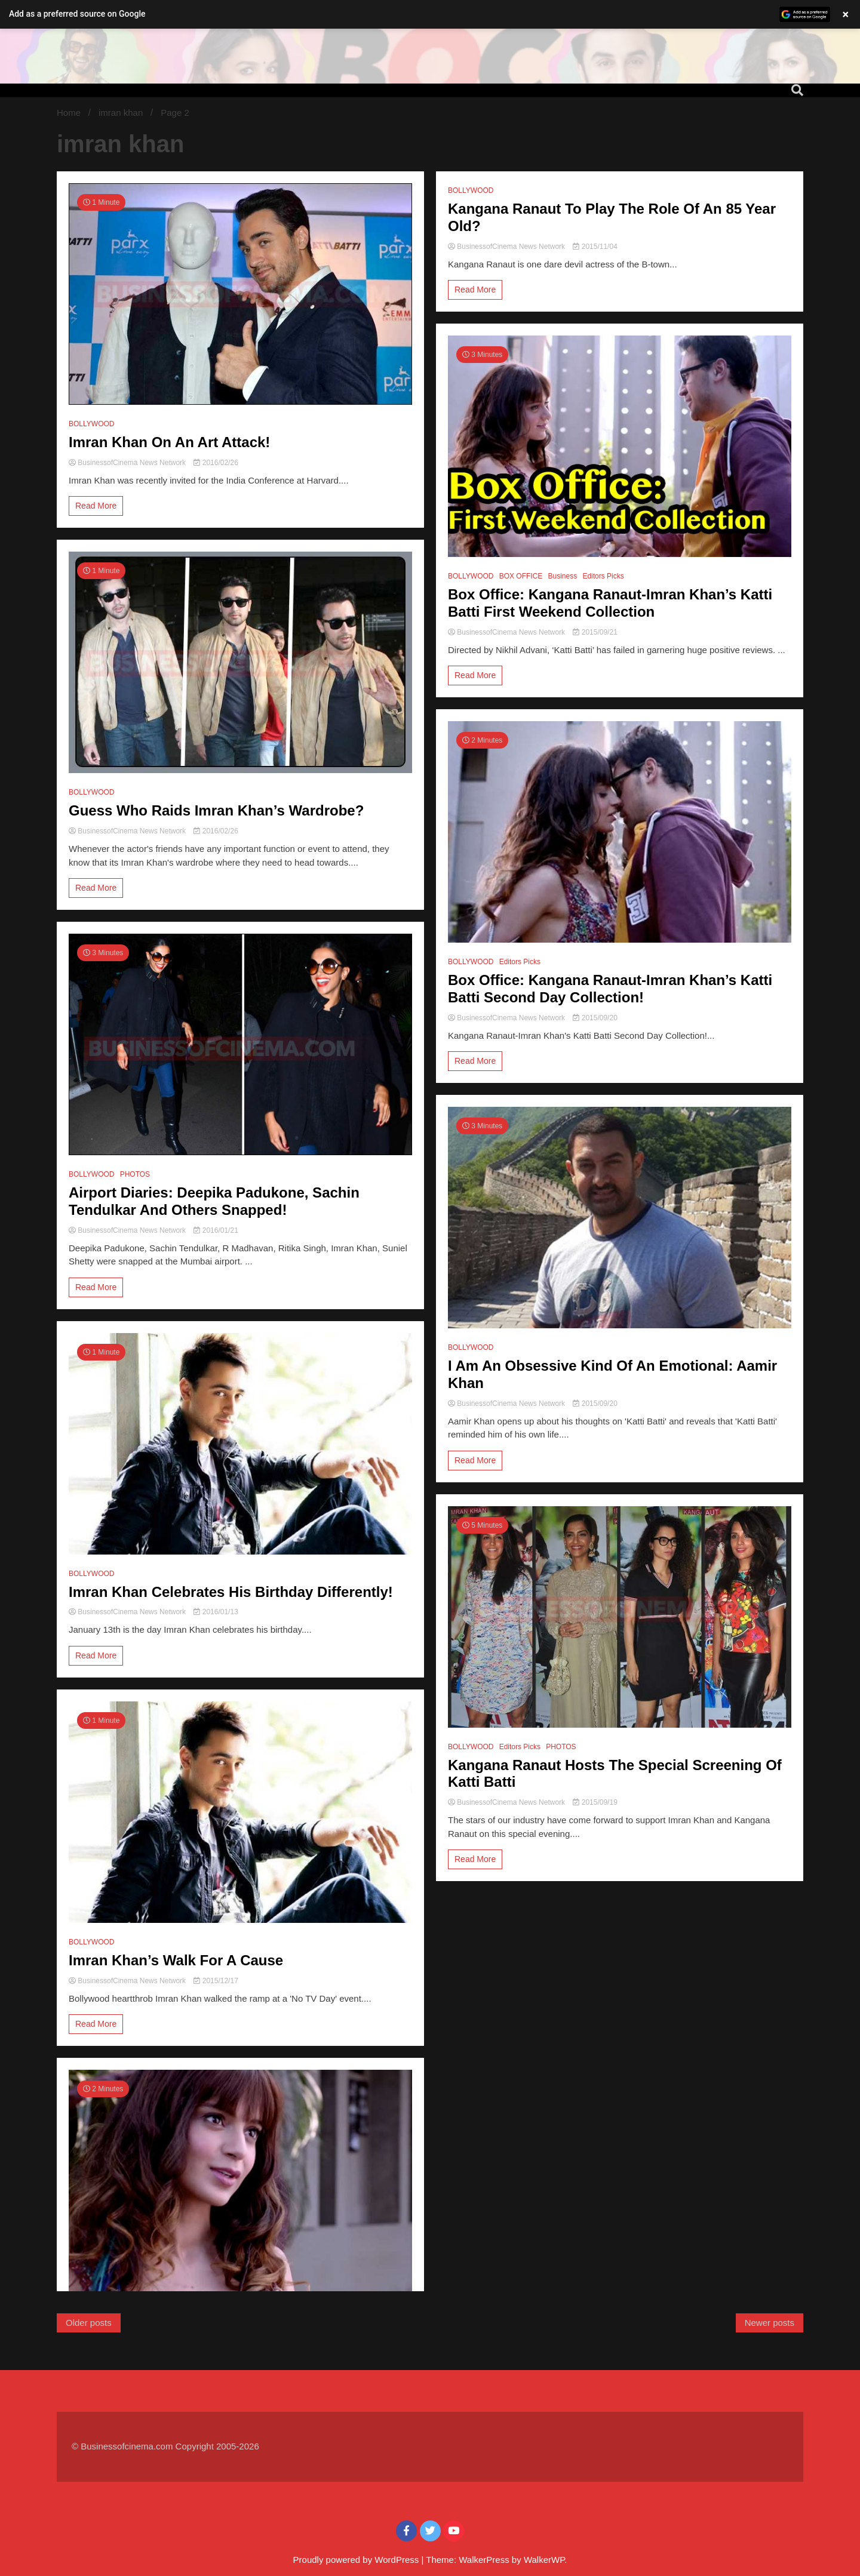 The width and height of the screenshot is (860, 2576). I want to click on PHOTOS, so click(135, 1174).